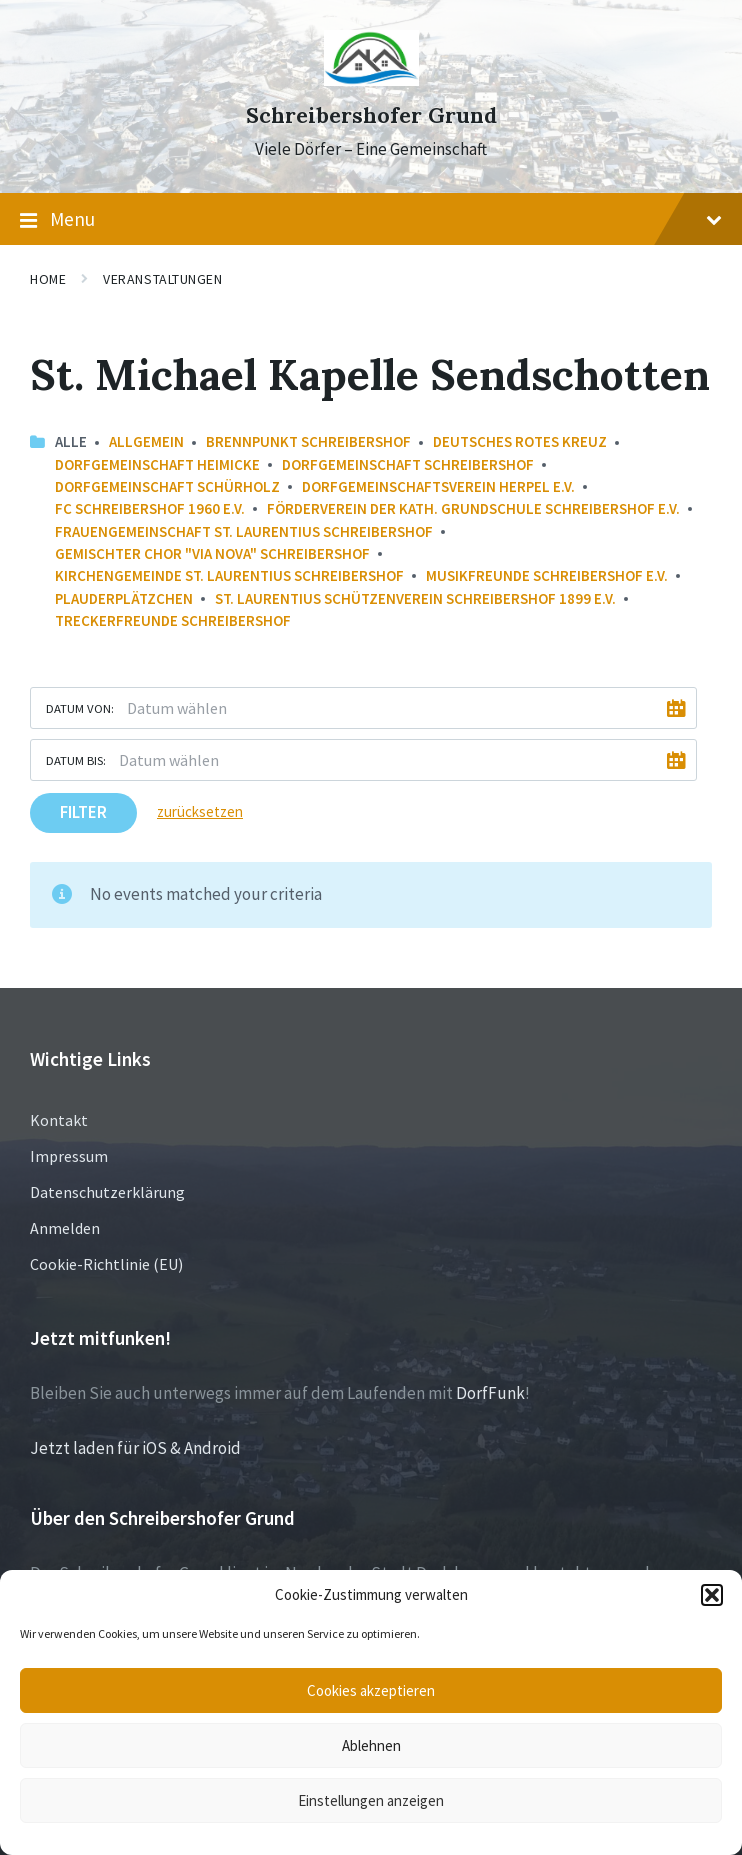  Describe the element at coordinates (48, 279) in the screenshot. I see `Home` at that location.